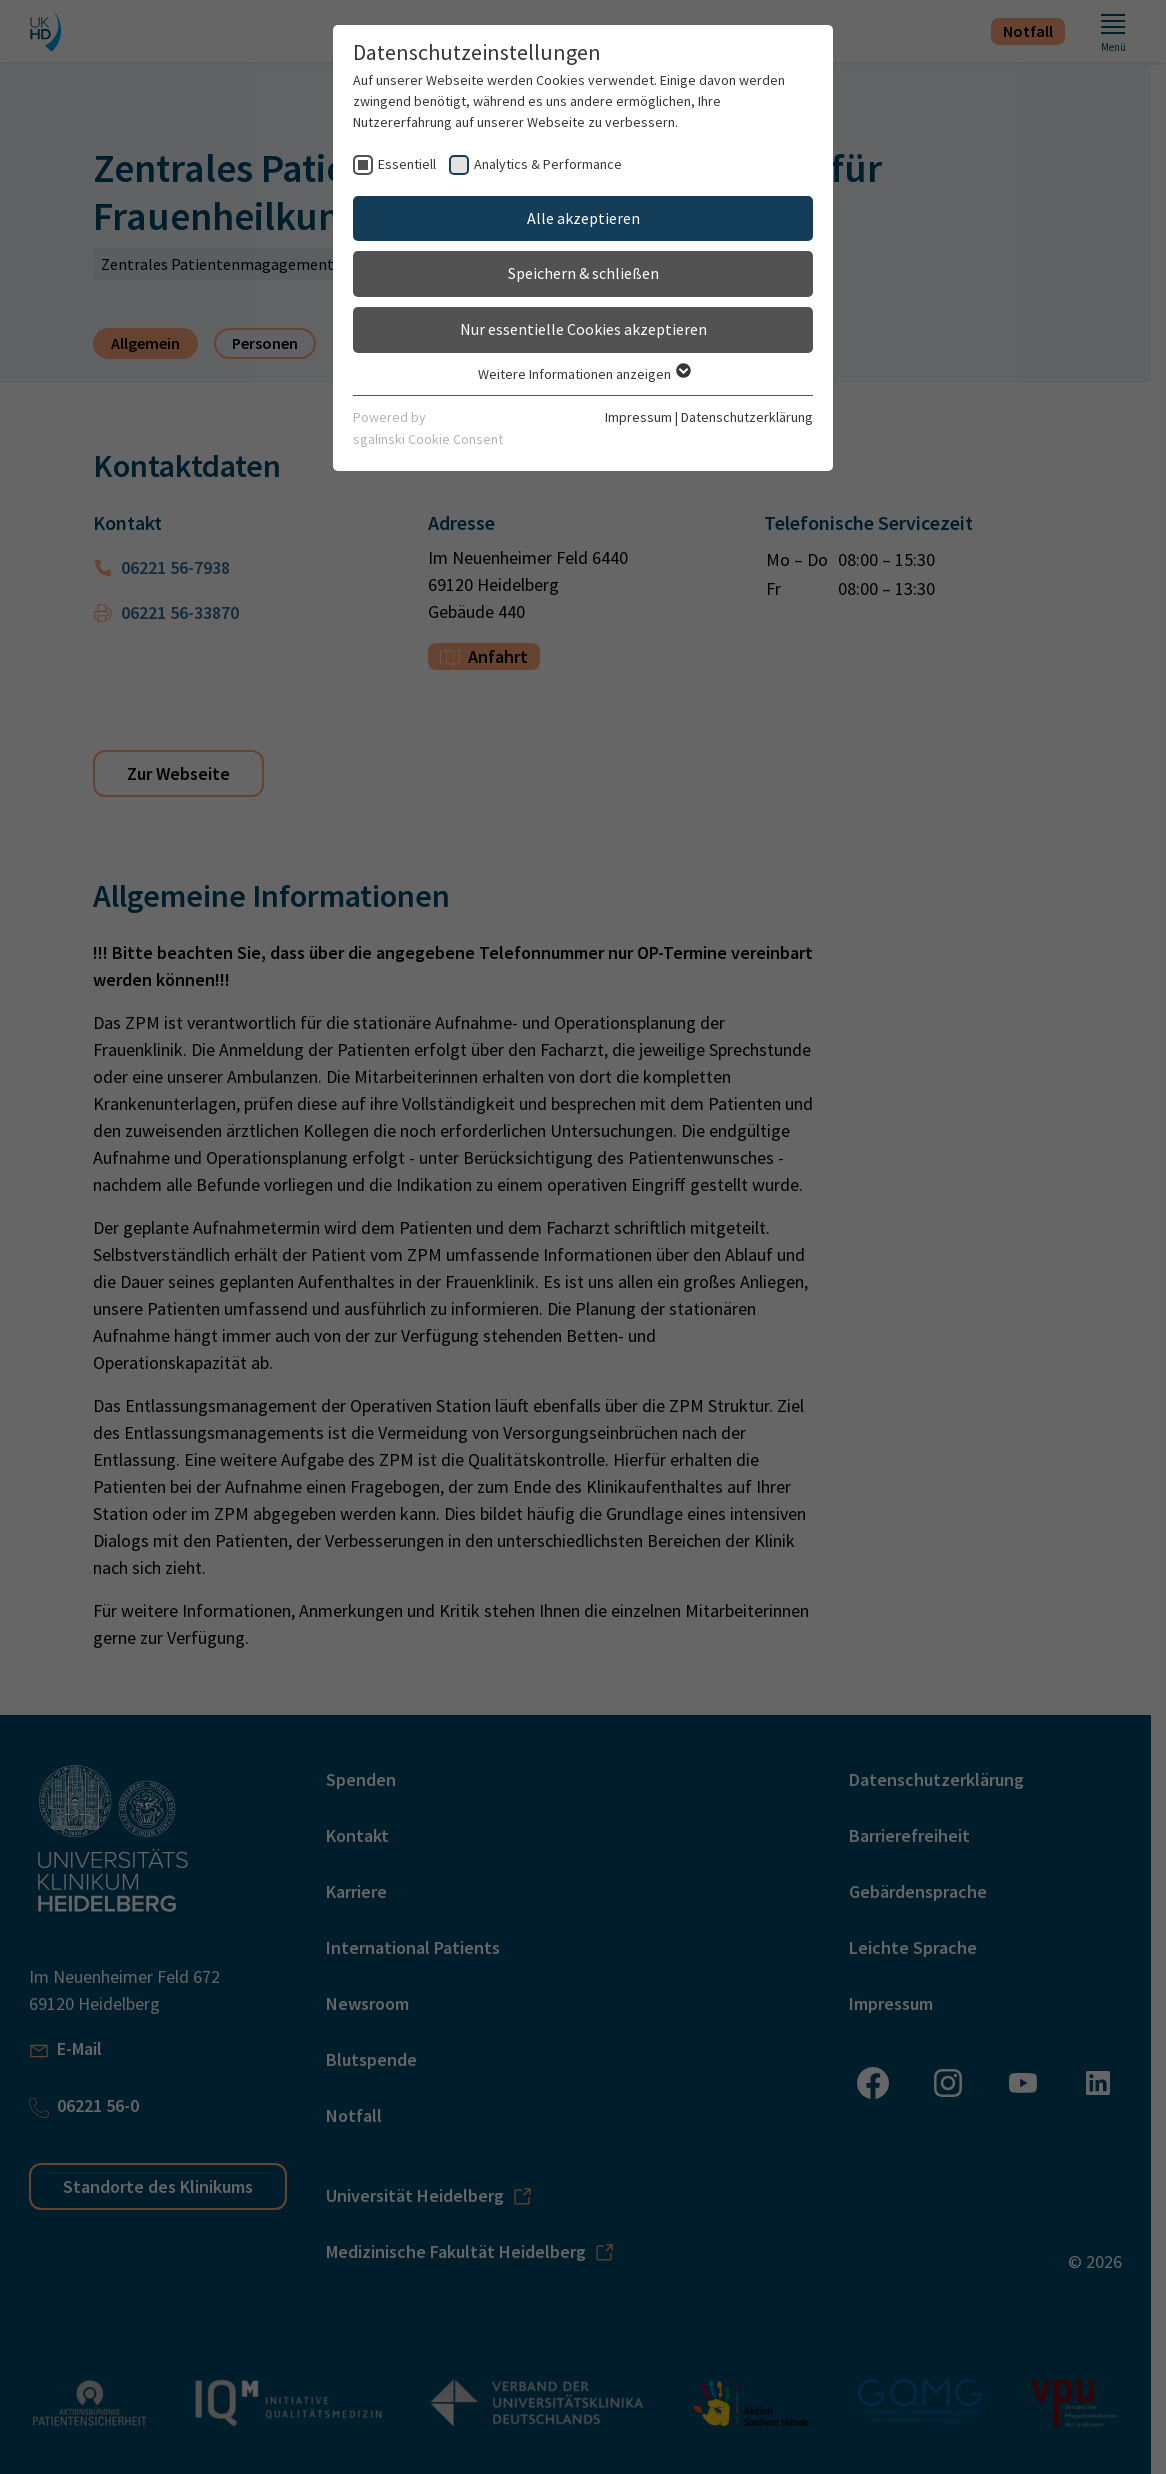  Describe the element at coordinates (407, 164) in the screenshot. I see `Essentiell [checkbox]` at that location.